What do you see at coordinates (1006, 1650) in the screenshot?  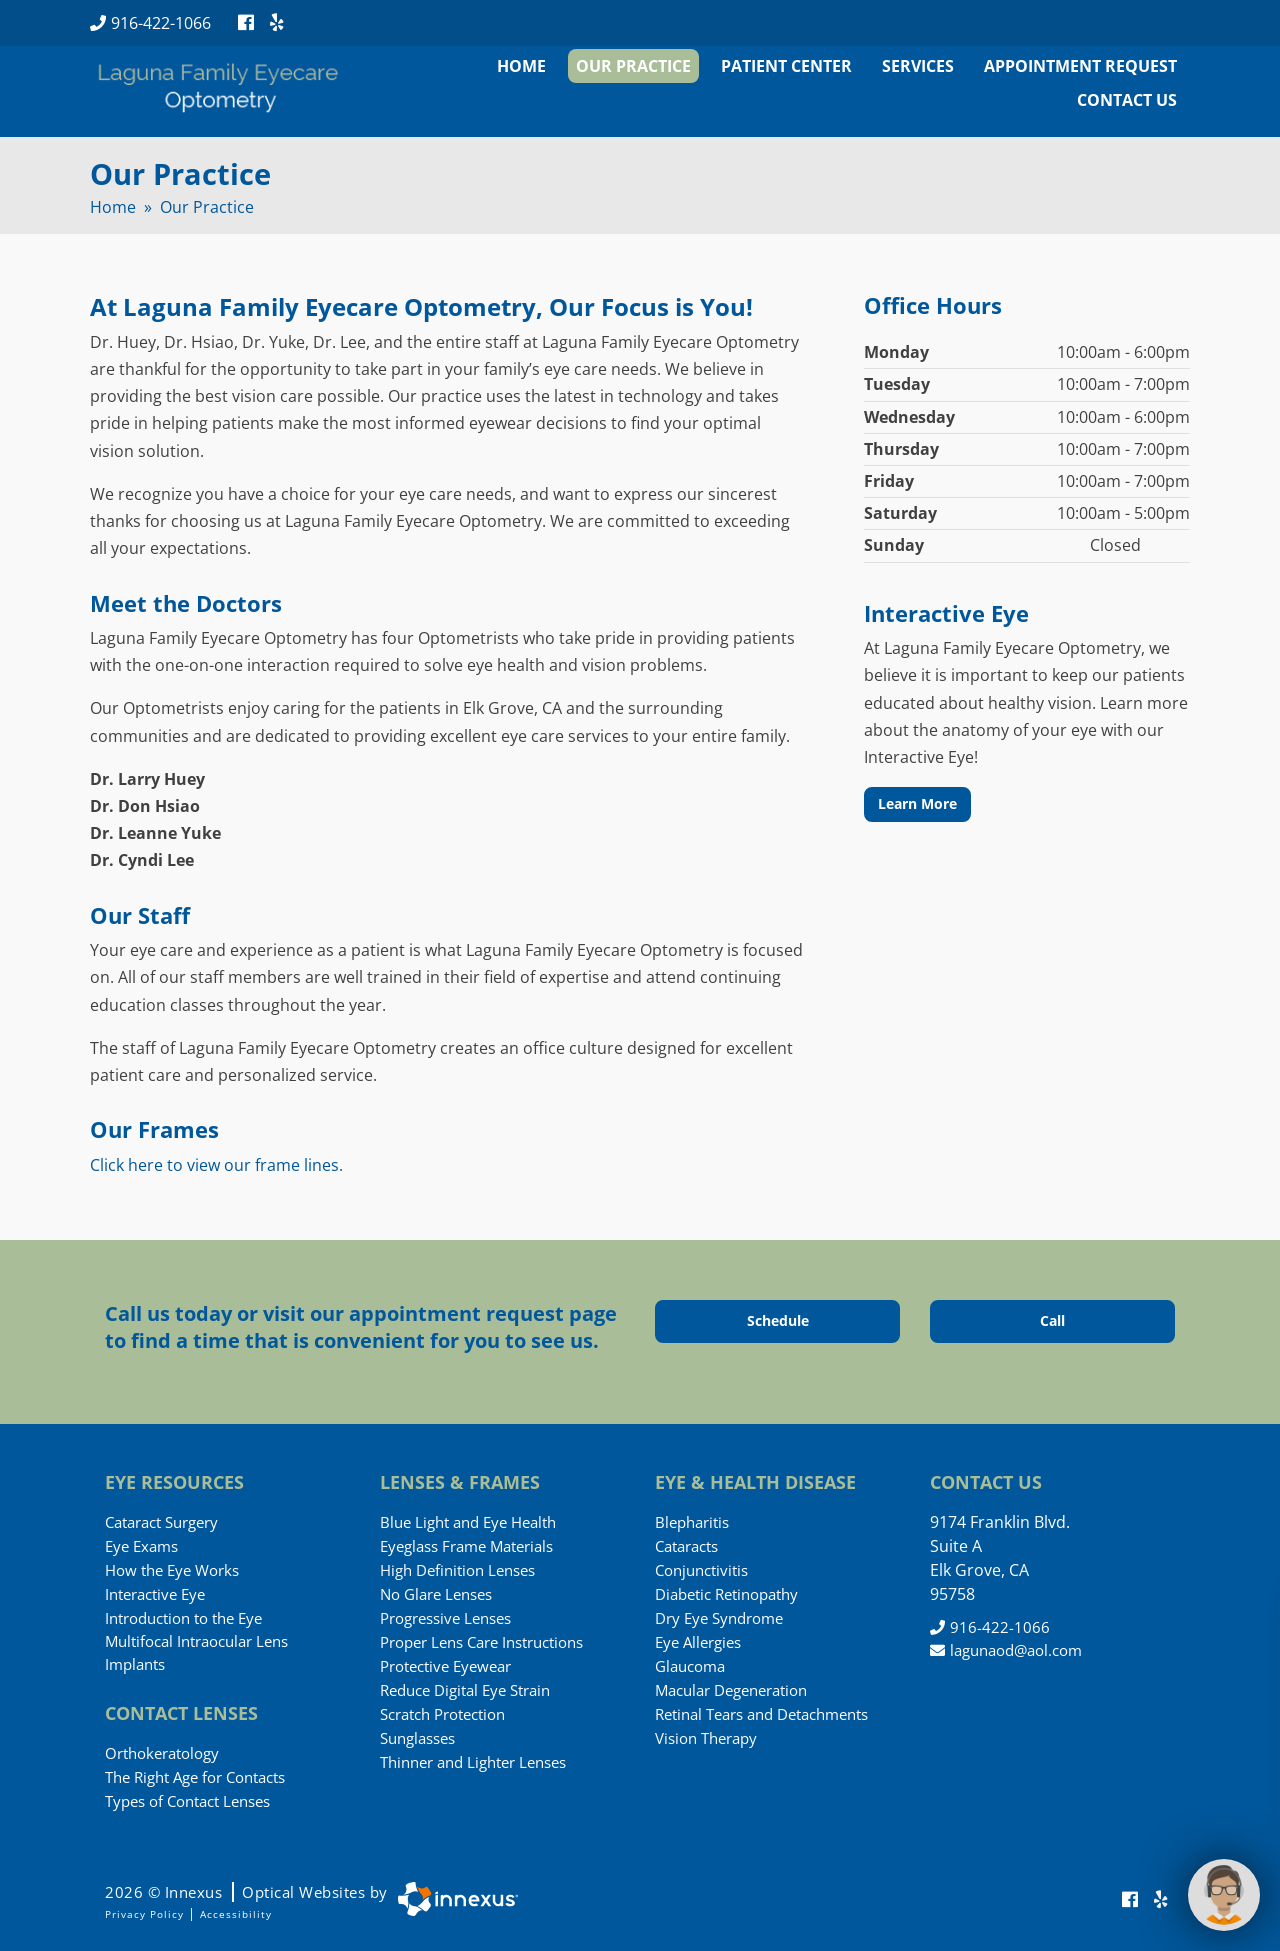 I see `lagunaod@aol.com` at bounding box center [1006, 1650].